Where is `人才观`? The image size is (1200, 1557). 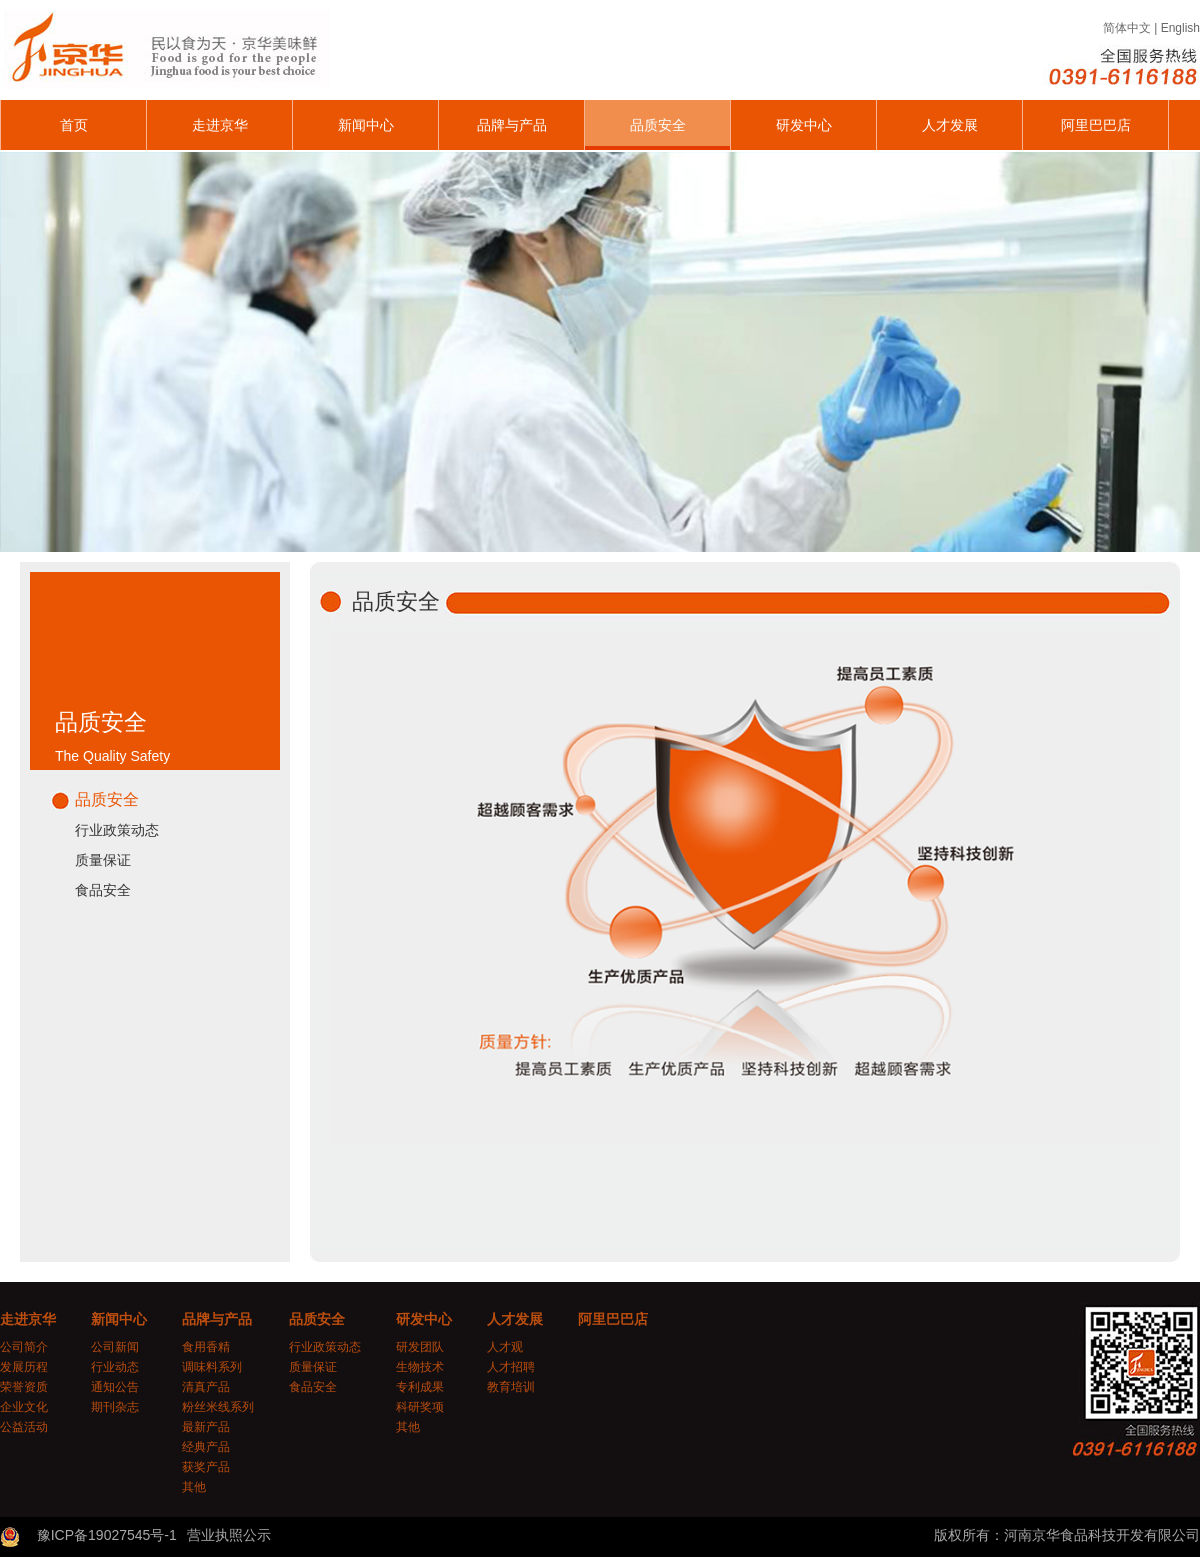 人才观 is located at coordinates (505, 1347).